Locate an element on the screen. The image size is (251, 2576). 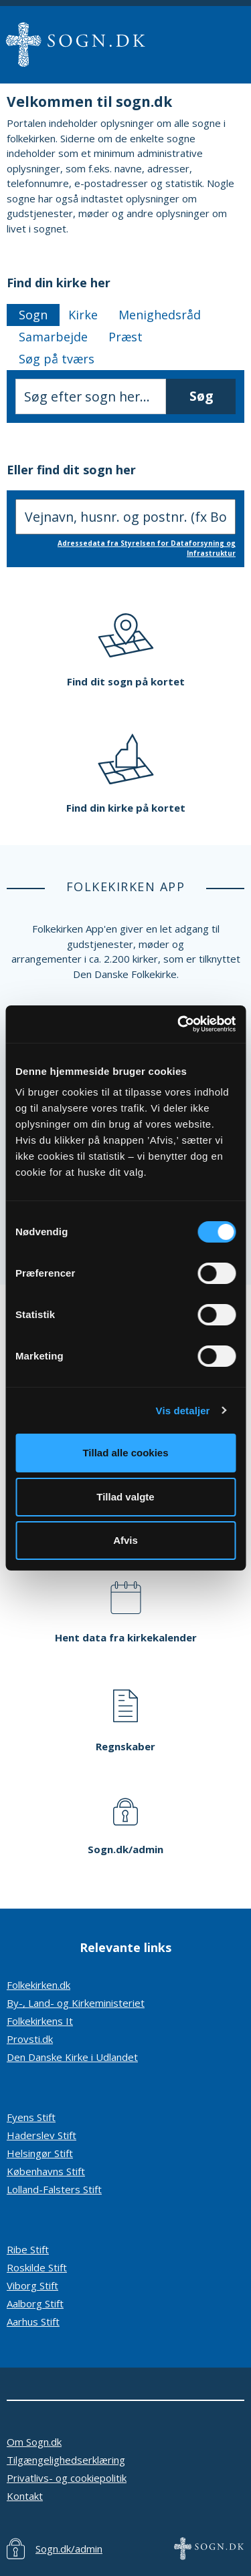
Kirke is located at coordinates (83, 315).